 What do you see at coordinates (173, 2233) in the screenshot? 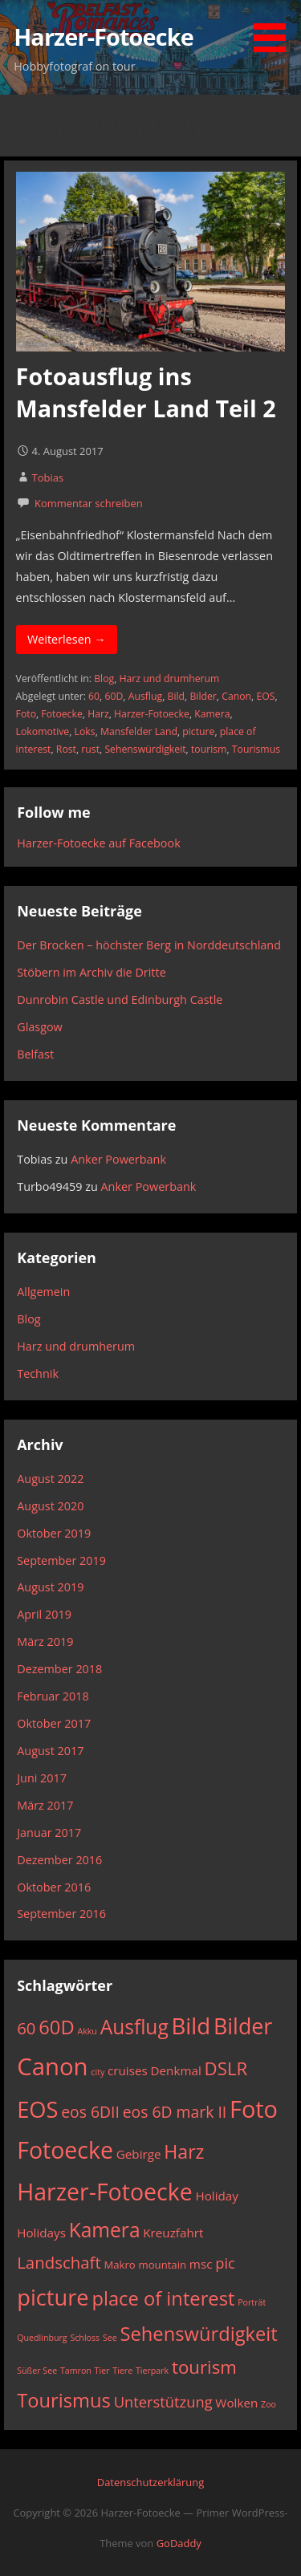
I see `Kreuzfahrt [Kreuzfahrt (4 Einträge)]` at bounding box center [173, 2233].